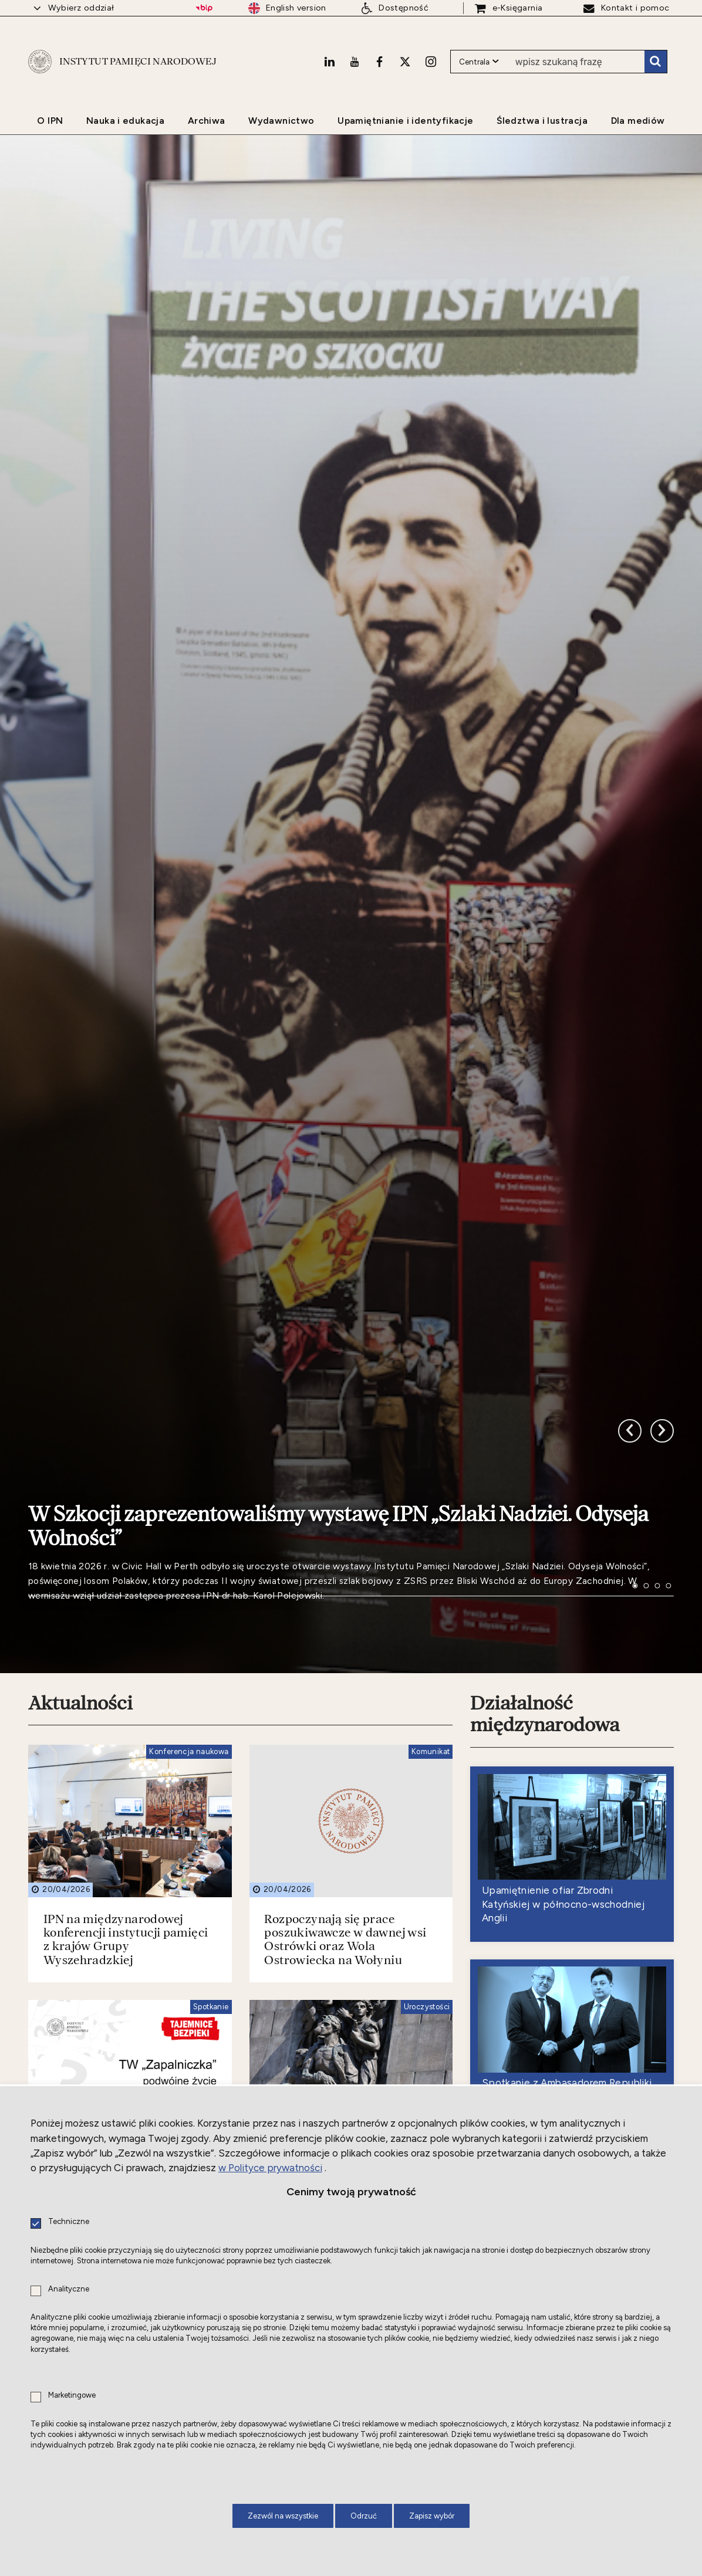 The image size is (702, 2576). Describe the element at coordinates (329, 61) in the screenshot. I see `[LinkedIn. Uwaga. Ten link otwiera nowe okno.]` at that location.